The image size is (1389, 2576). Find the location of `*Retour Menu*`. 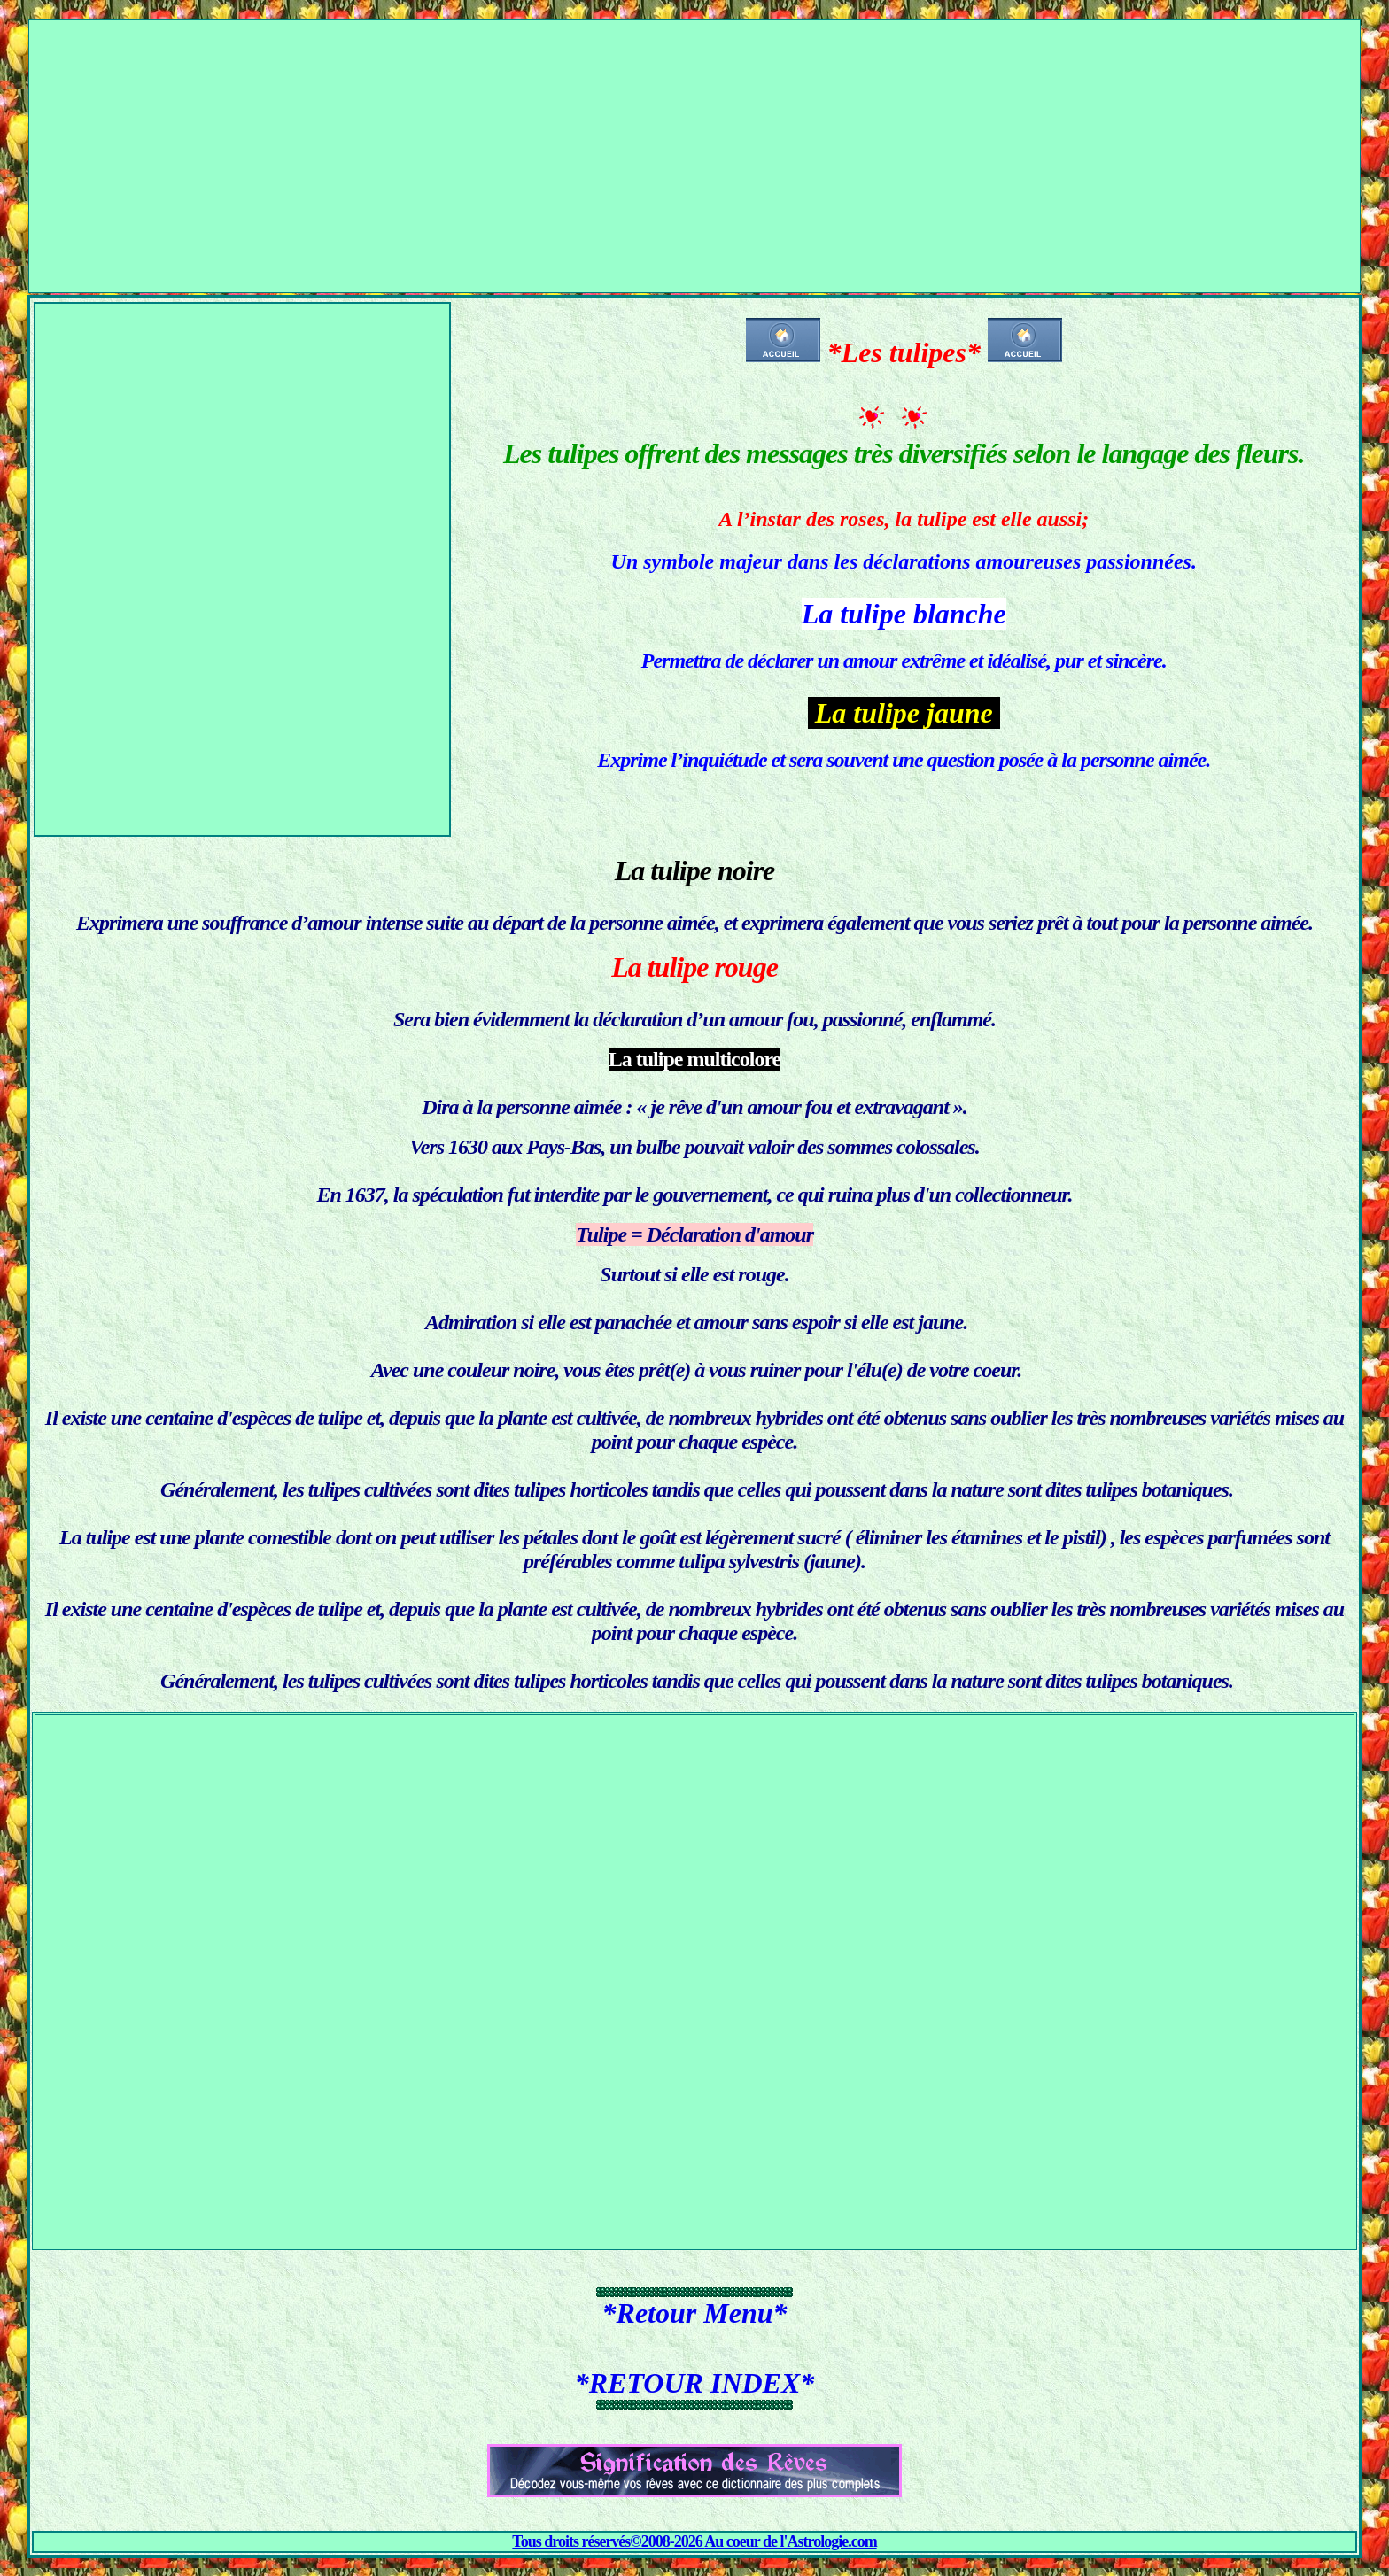

*Retour Menu* is located at coordinates (695, 2313).